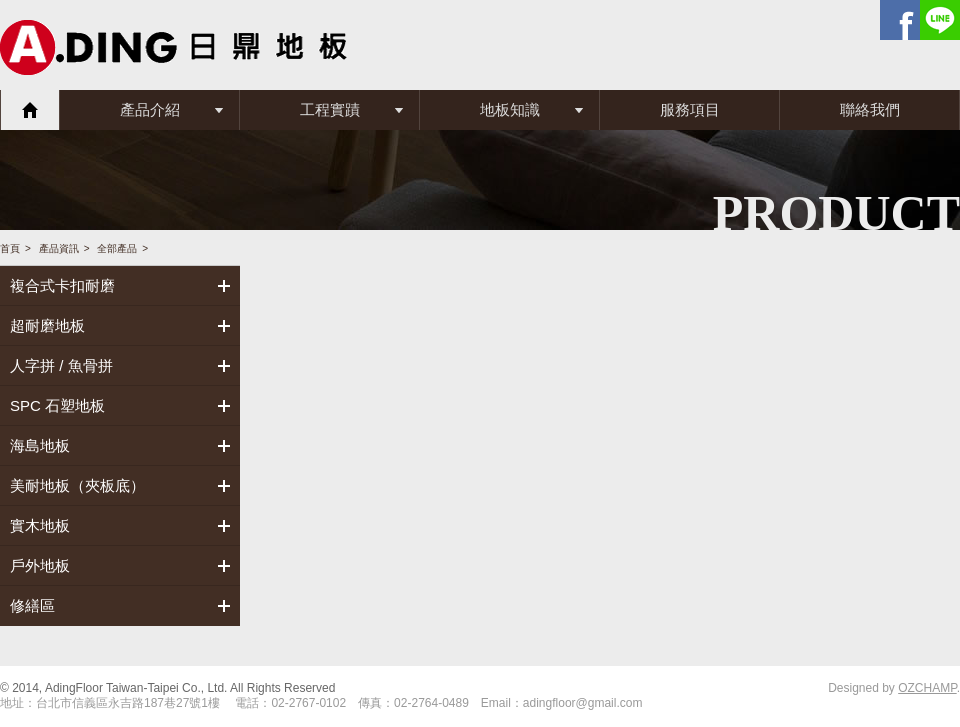  Describe the element at coordinates (510, 109) in the screenshot. I see `地板知識` at that location.